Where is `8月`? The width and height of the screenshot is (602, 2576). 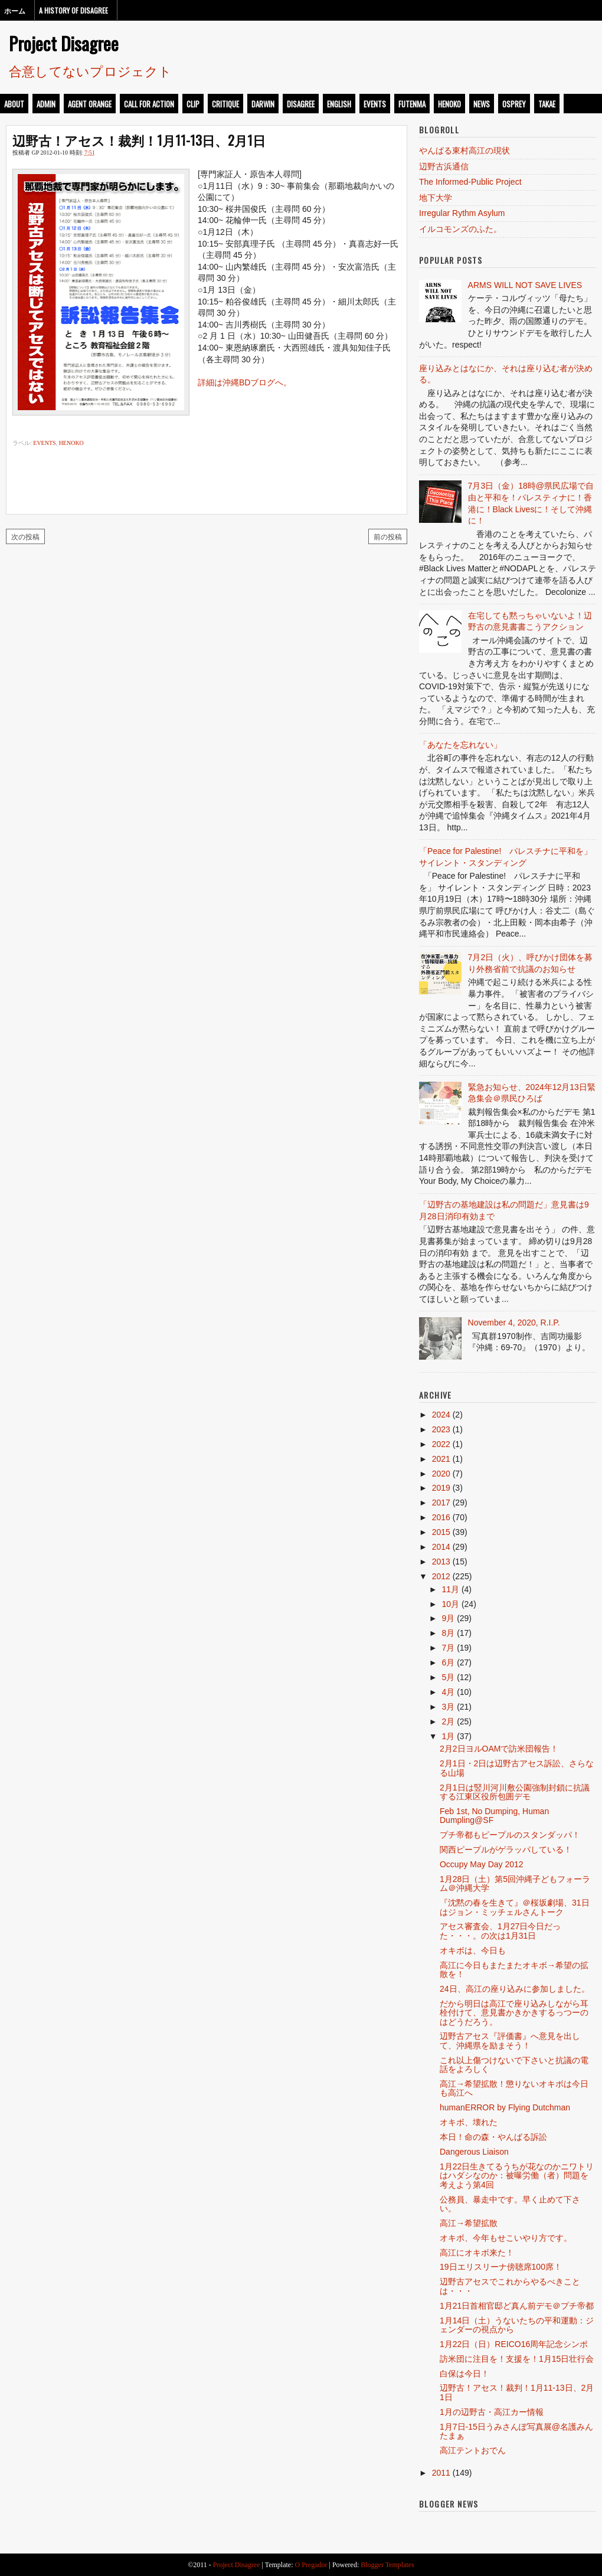
8月 is located at coordinates (447, 1633).